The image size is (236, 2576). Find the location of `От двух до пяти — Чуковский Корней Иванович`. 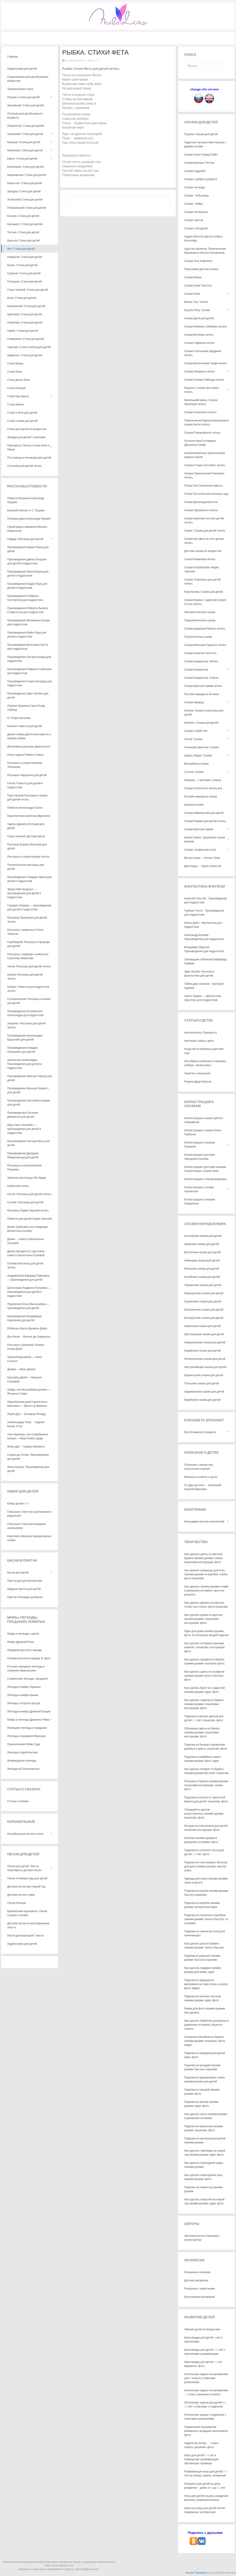

От двух до пяти — Чуковский Корней Иванович is located at coordinates (202, 1487).